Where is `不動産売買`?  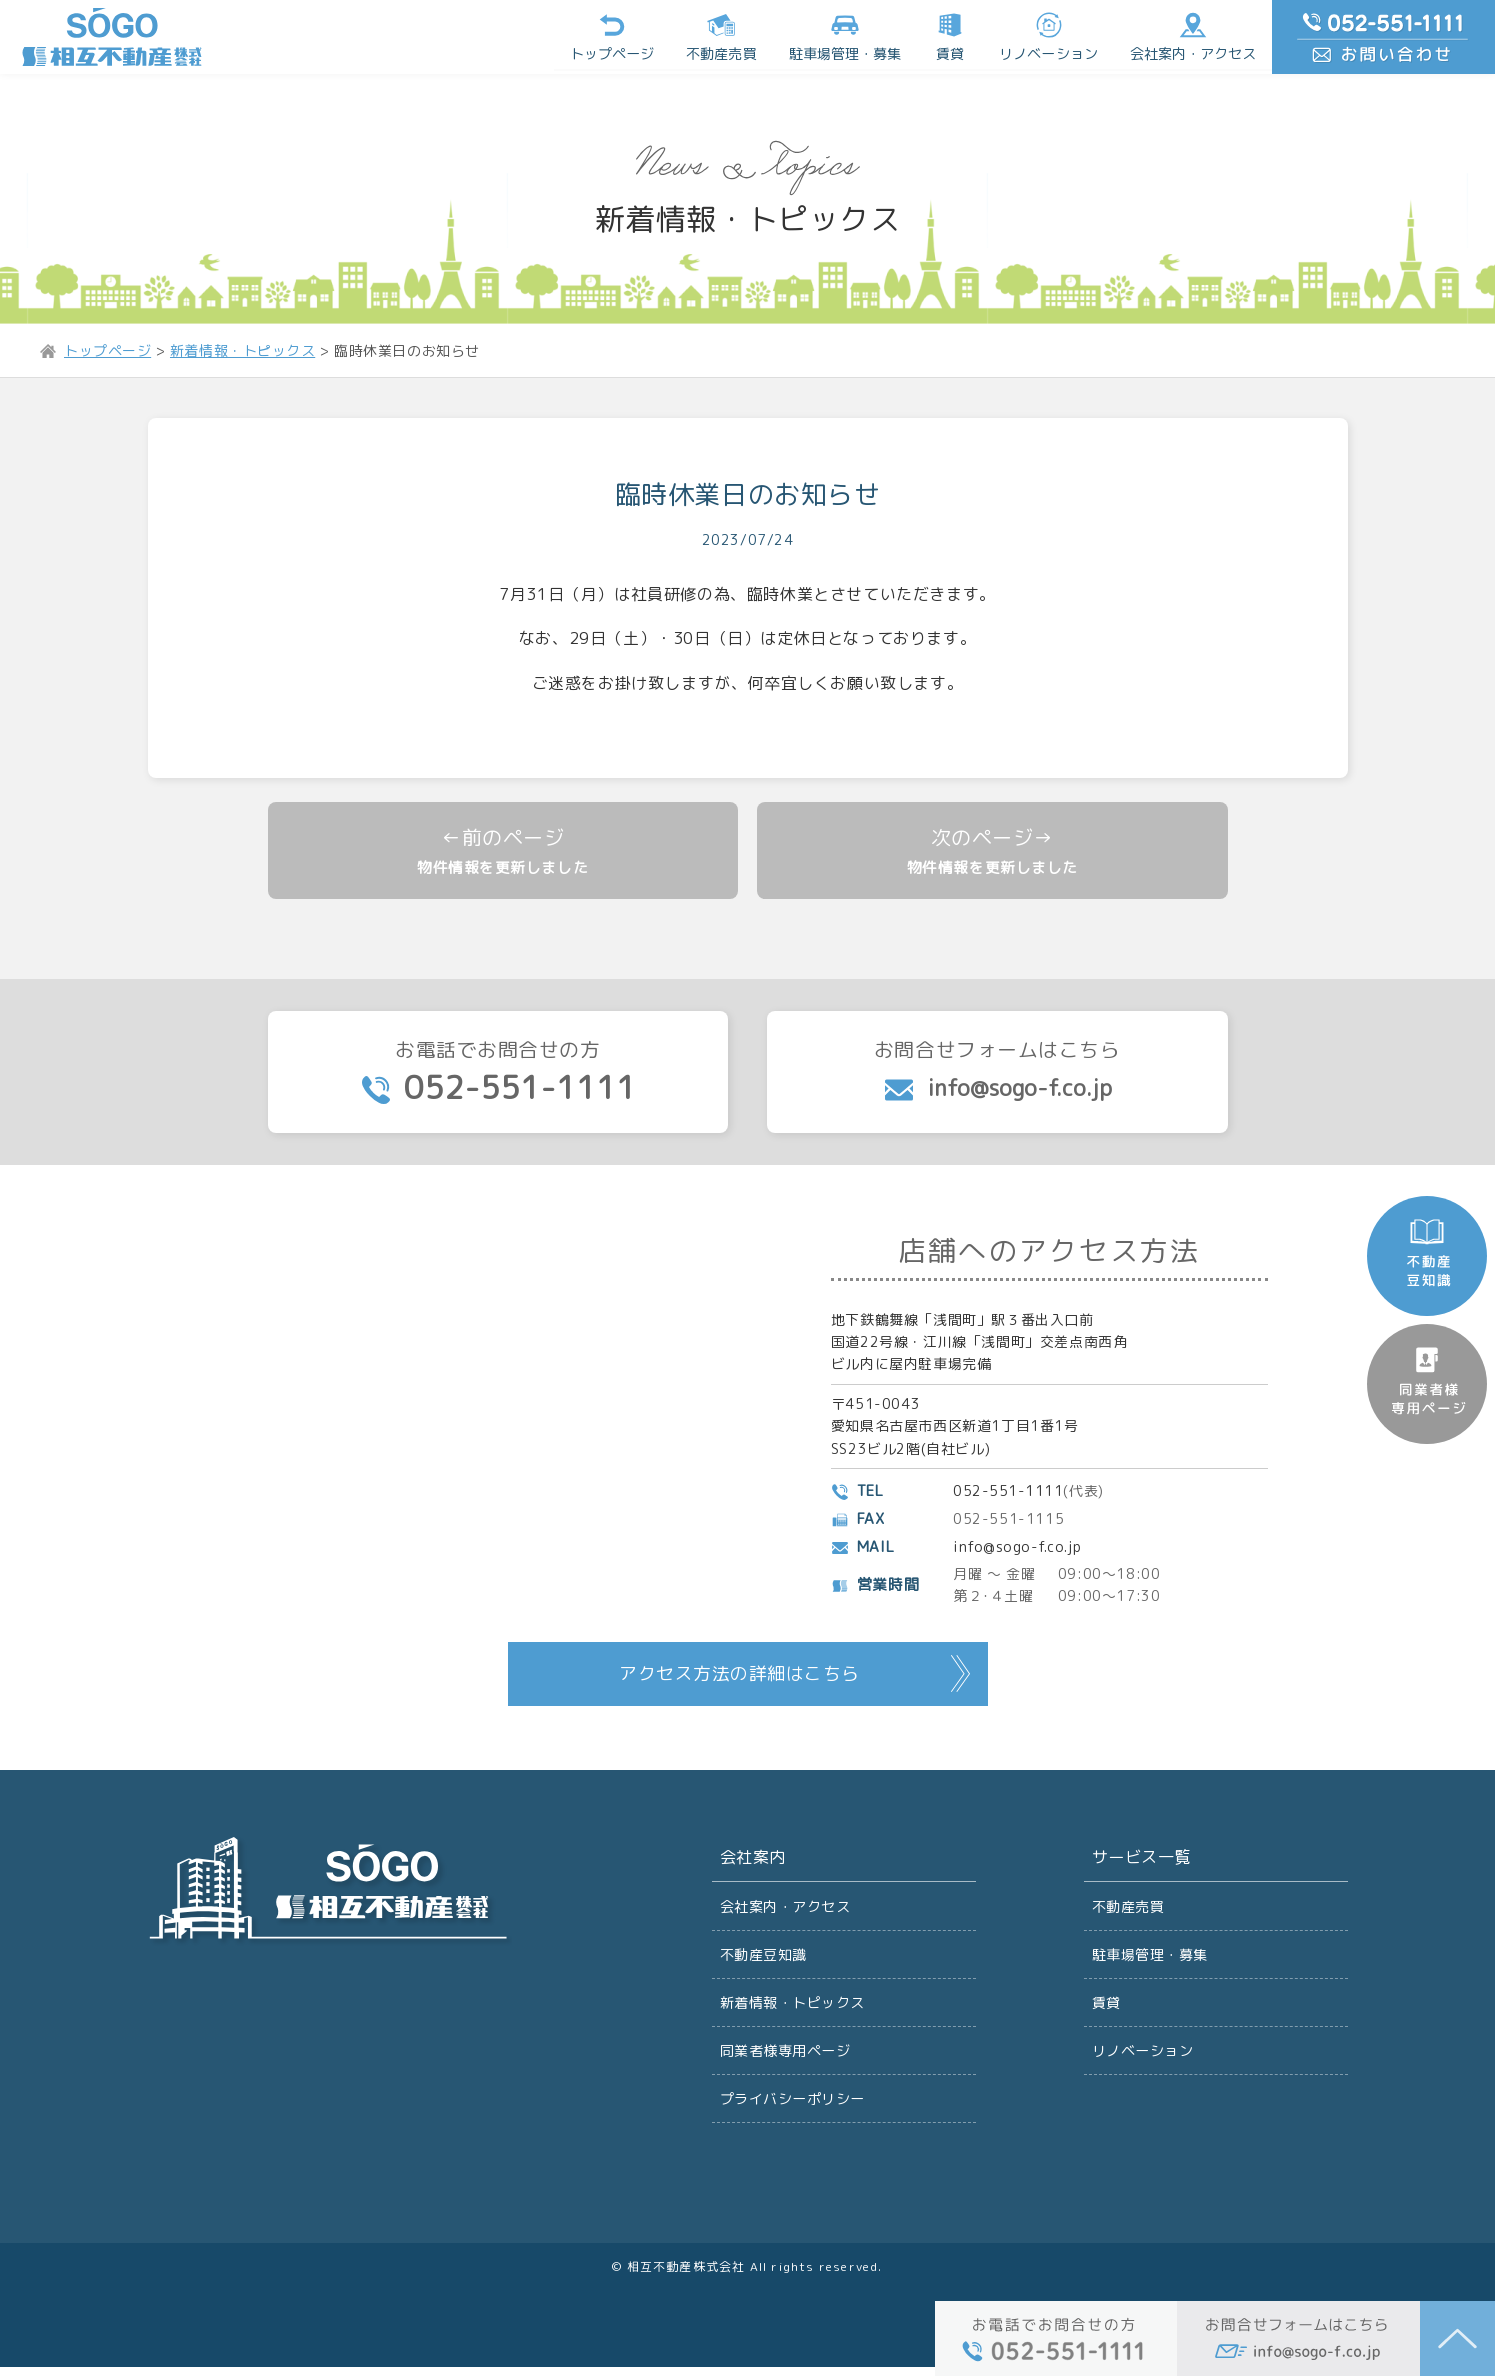 不動産売買 is located at coordinates (726, 34).